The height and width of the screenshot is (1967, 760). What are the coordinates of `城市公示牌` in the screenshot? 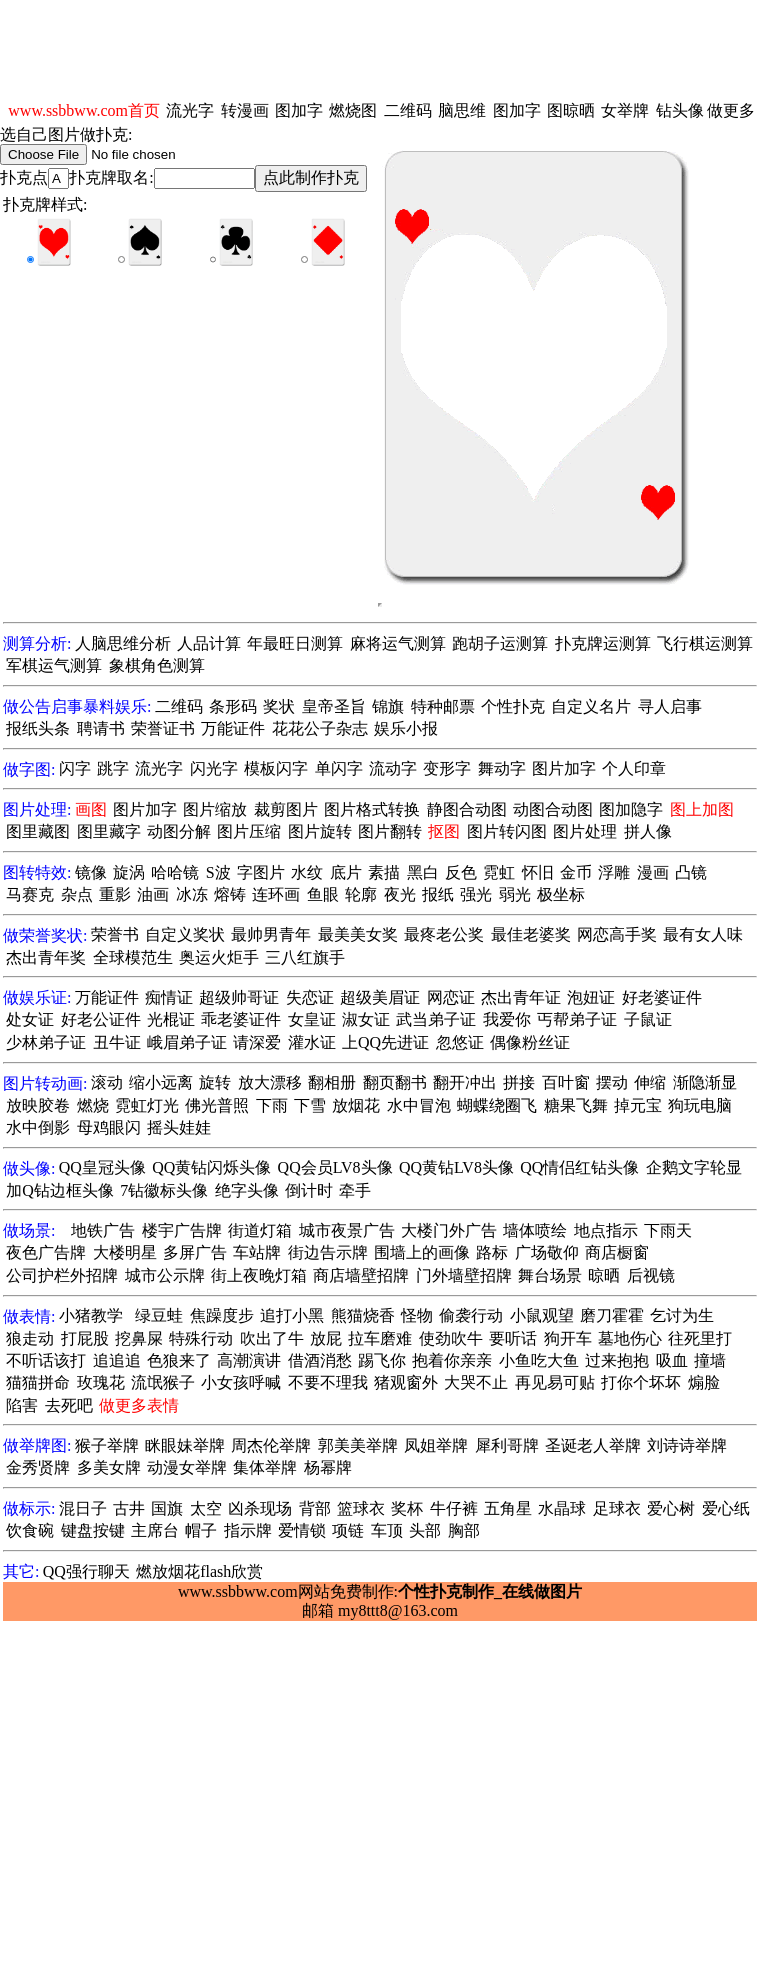 It's located at (165, 1275).